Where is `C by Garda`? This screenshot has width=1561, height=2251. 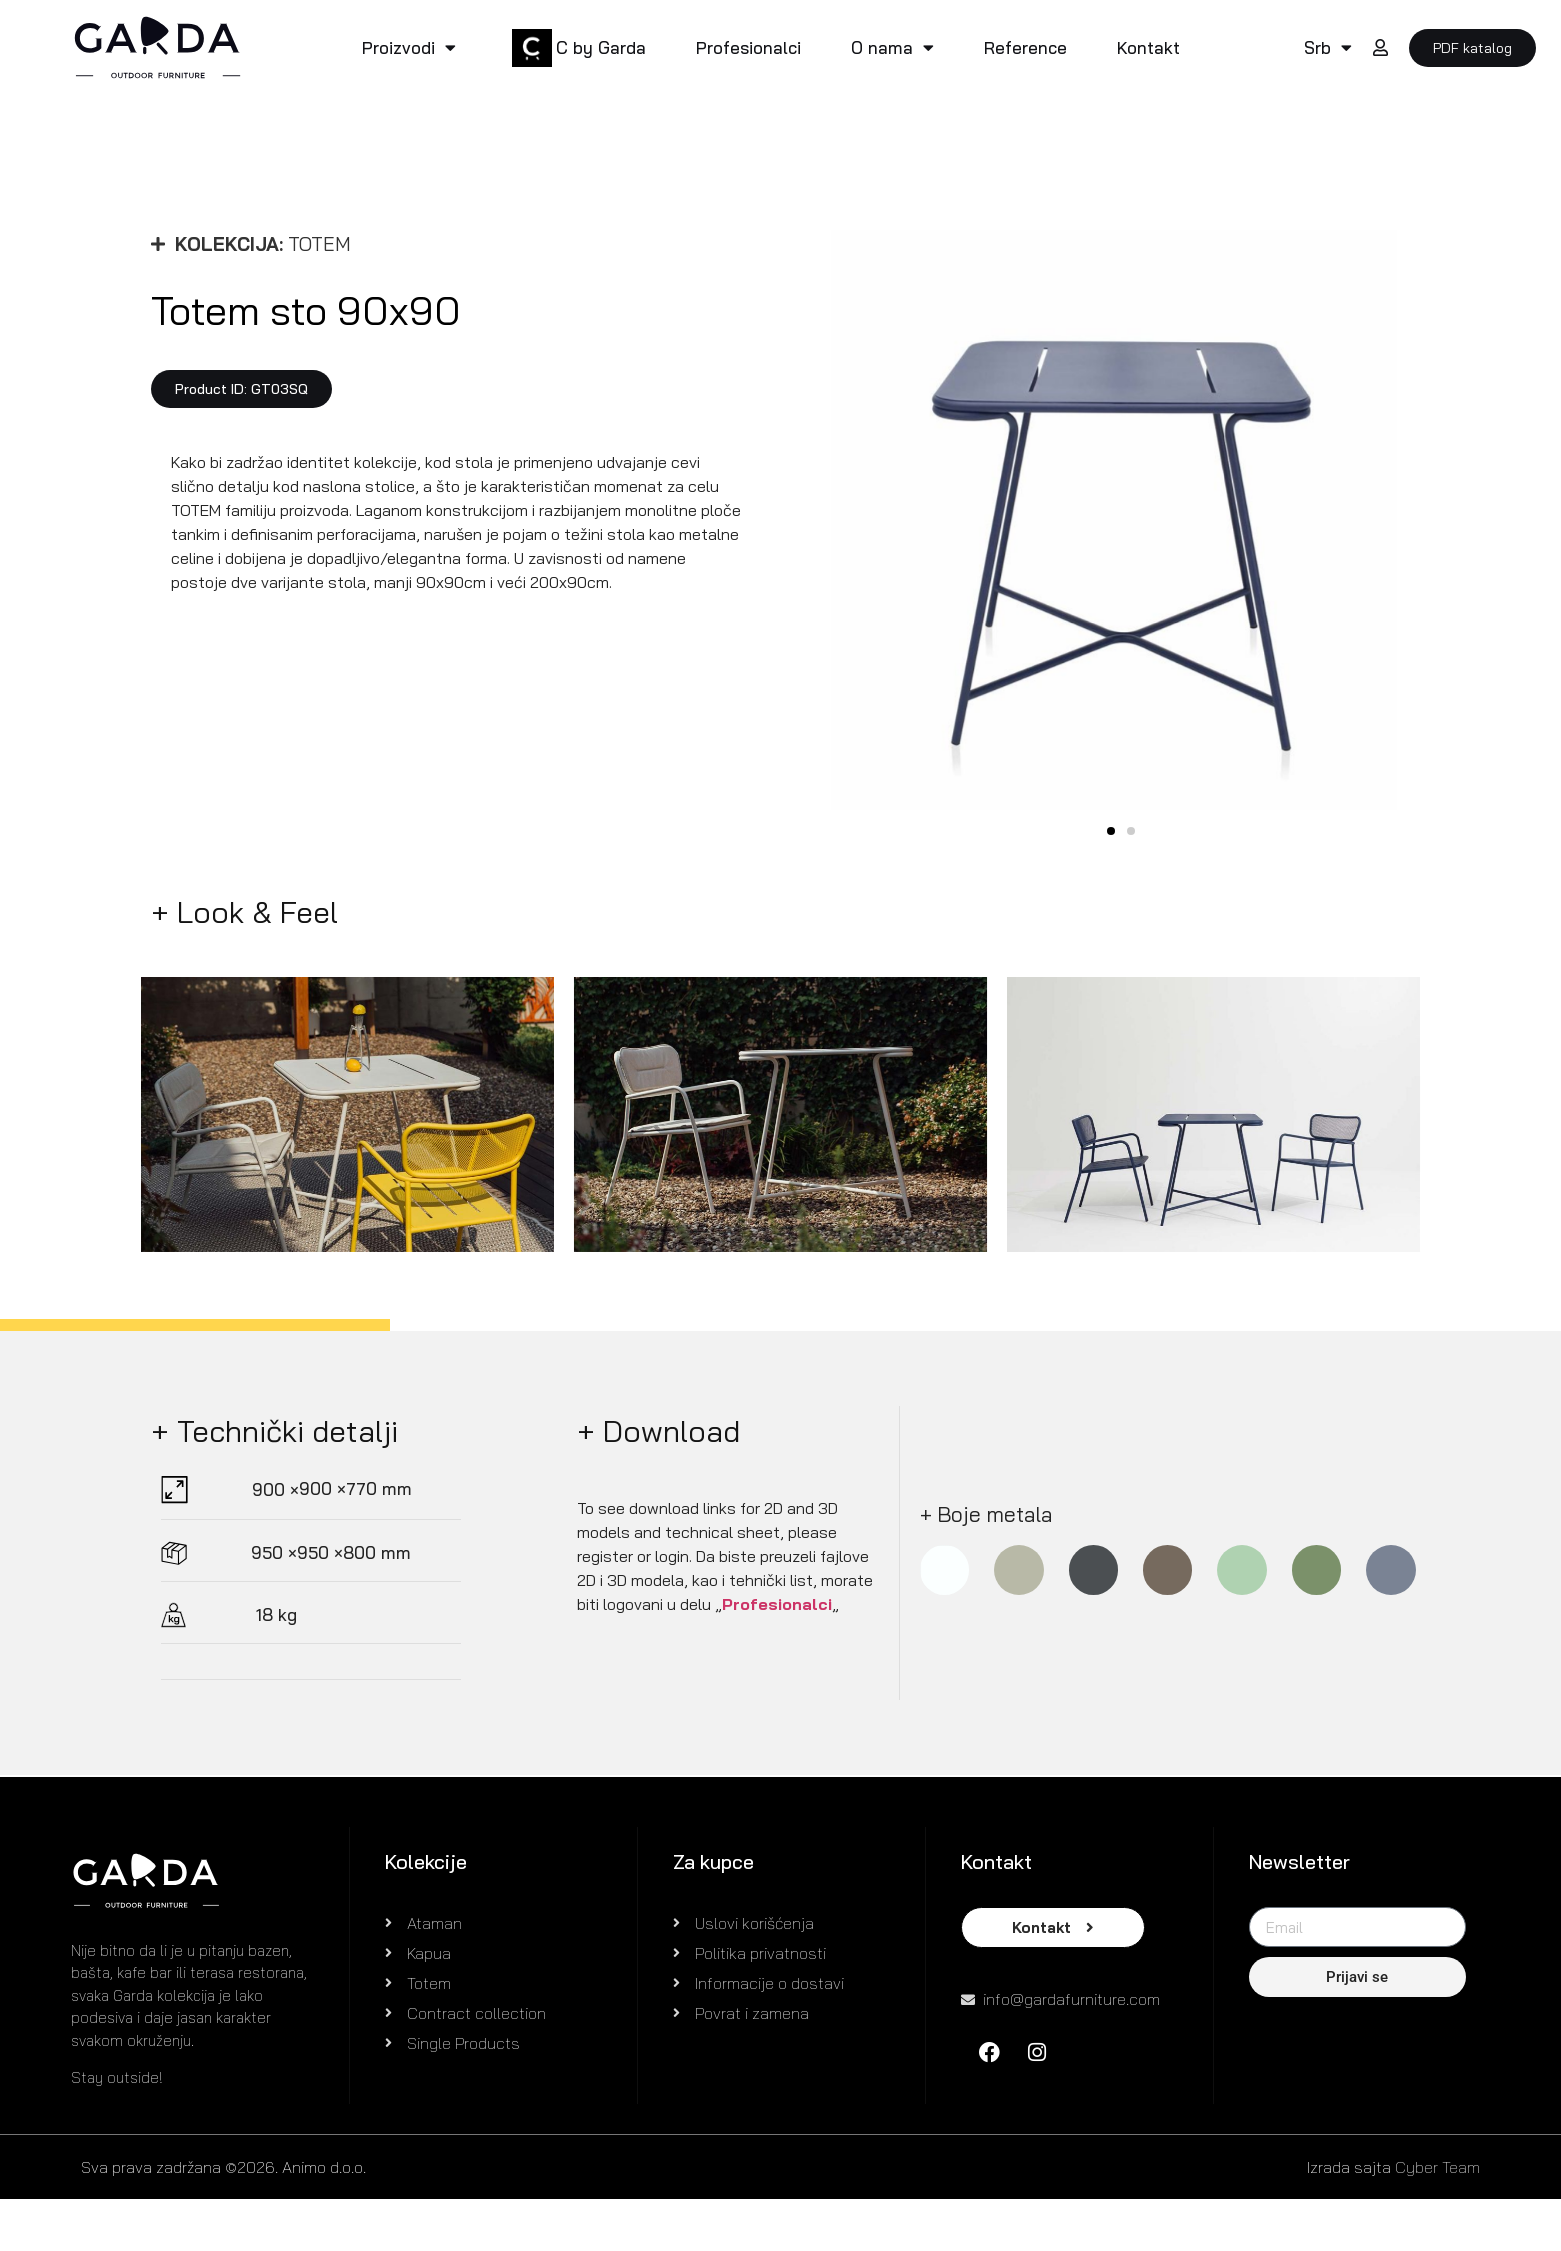
C by Garda is located at coordinates (601, 47).